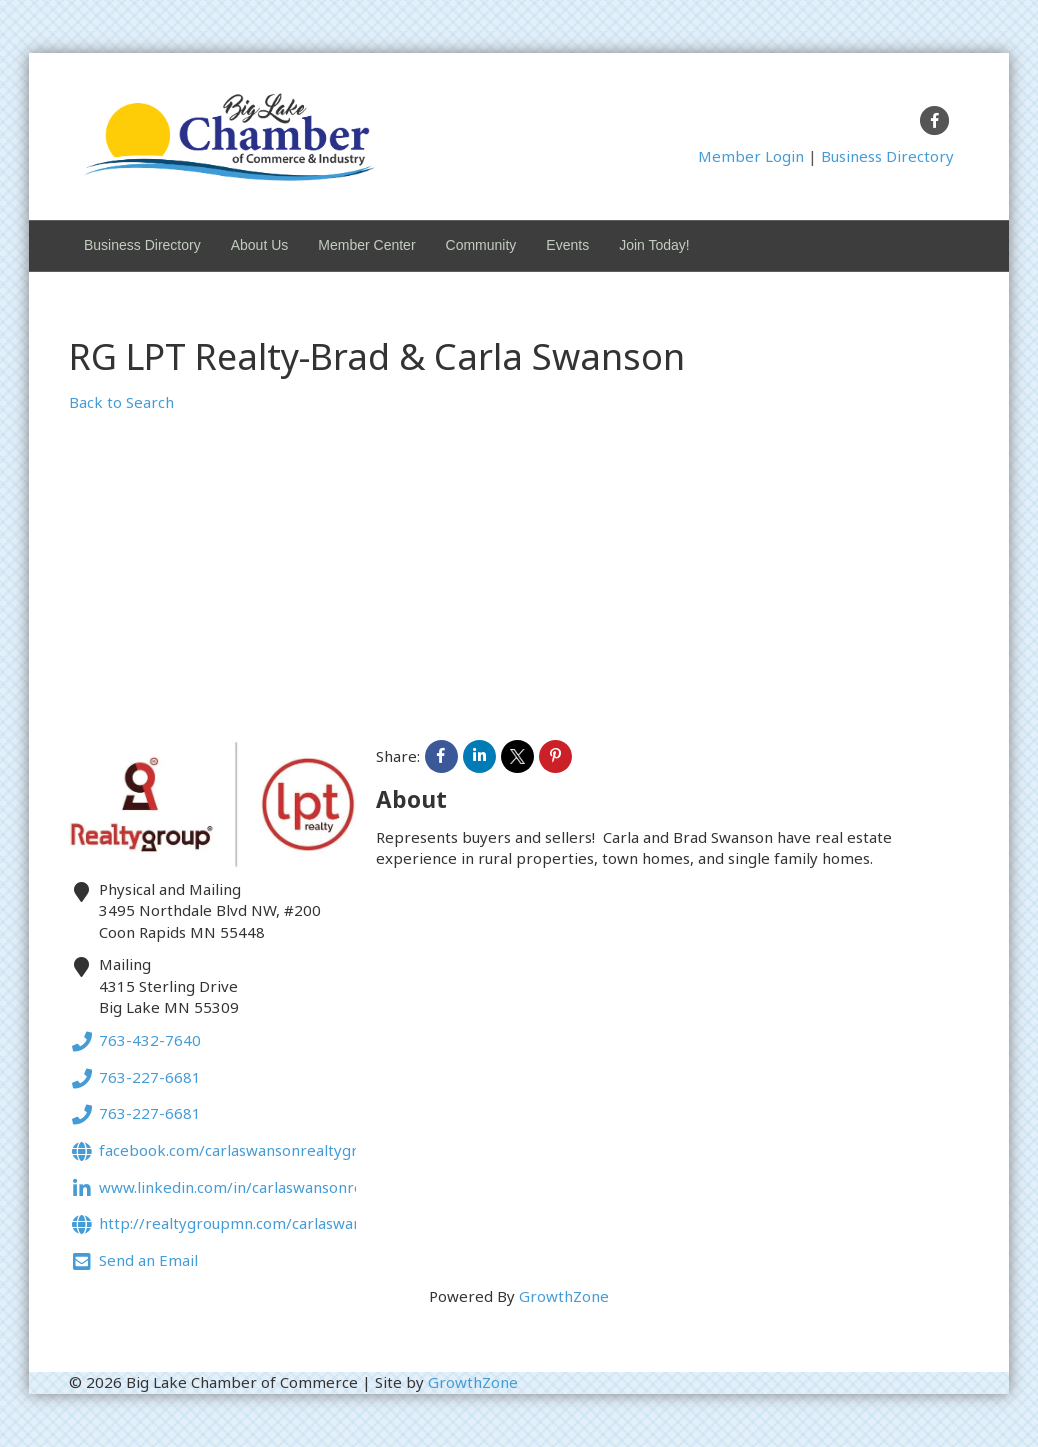 The height and width of the screenshot is (1447, 1038). Describe the element at coordinates (227, 1152) in the screenshot. I see `Facebook.com/carlaswansonrealtygroup` at that location.